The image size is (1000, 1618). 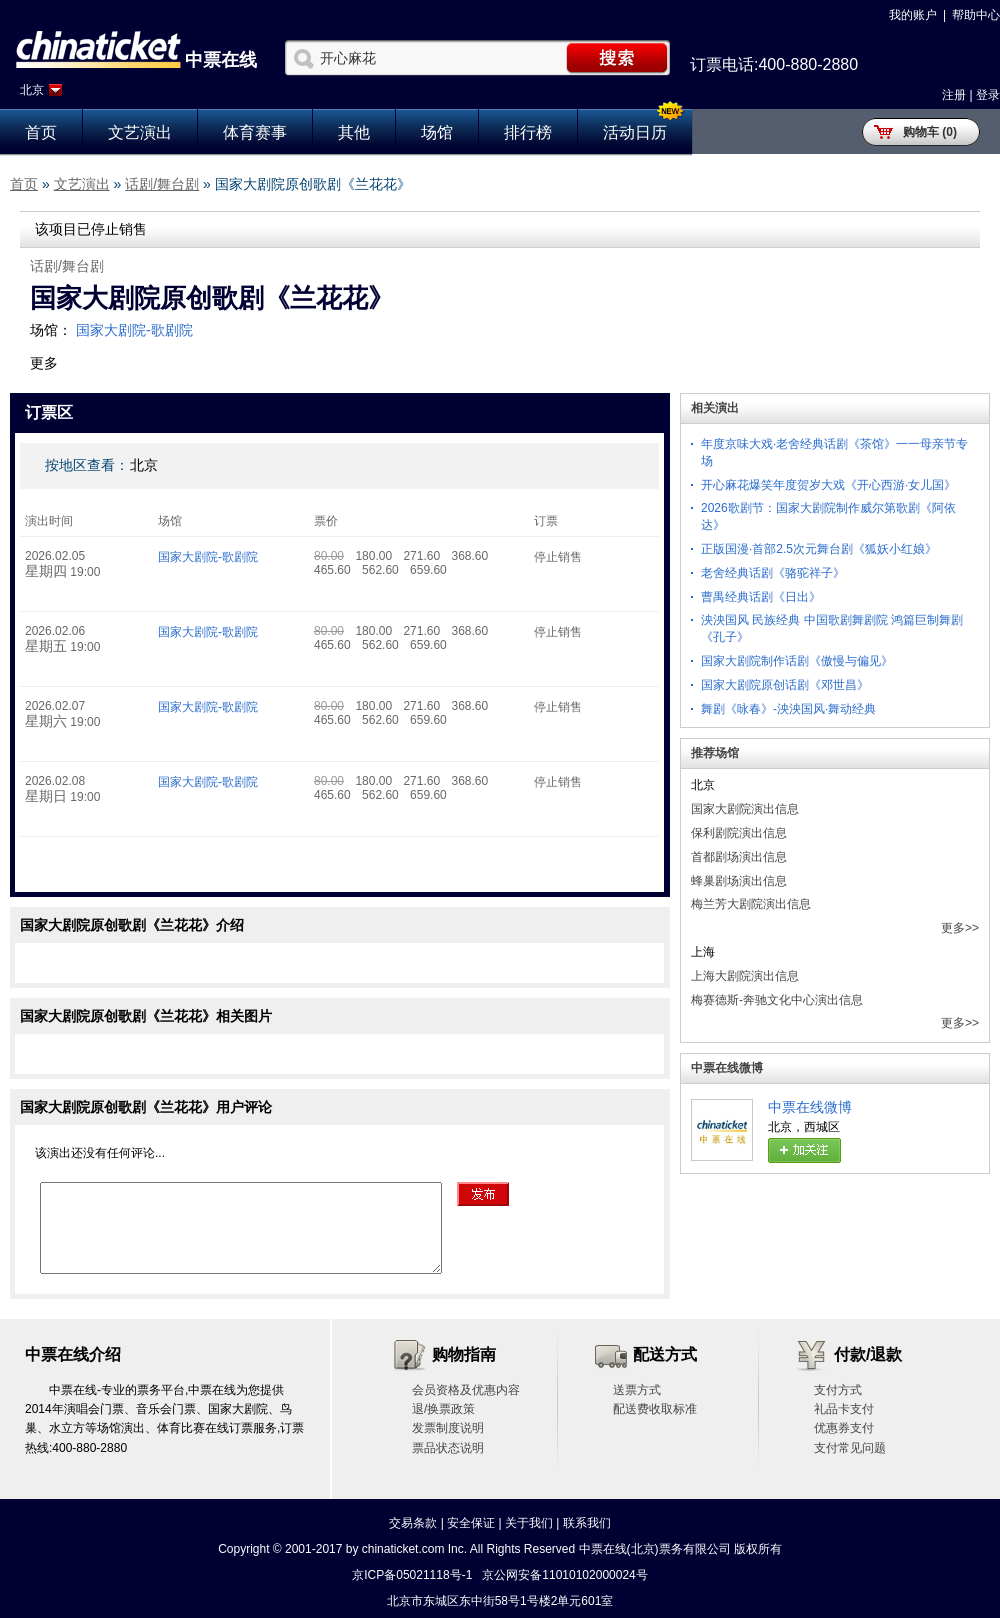 I want to click on 体育赛事, so click(x=255, y=132).